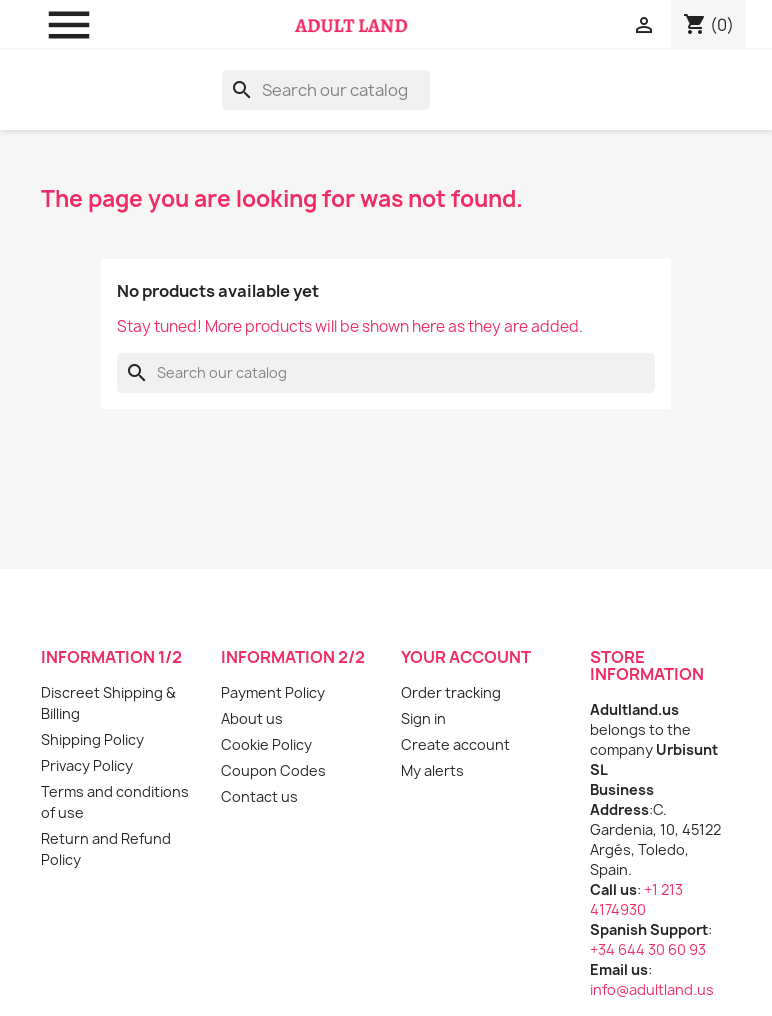 The height and width of the screenshot is (1016, 772). Describe the element at coordinates (652, 989) in the screenshot. I see `info@adultland.us` at that location.